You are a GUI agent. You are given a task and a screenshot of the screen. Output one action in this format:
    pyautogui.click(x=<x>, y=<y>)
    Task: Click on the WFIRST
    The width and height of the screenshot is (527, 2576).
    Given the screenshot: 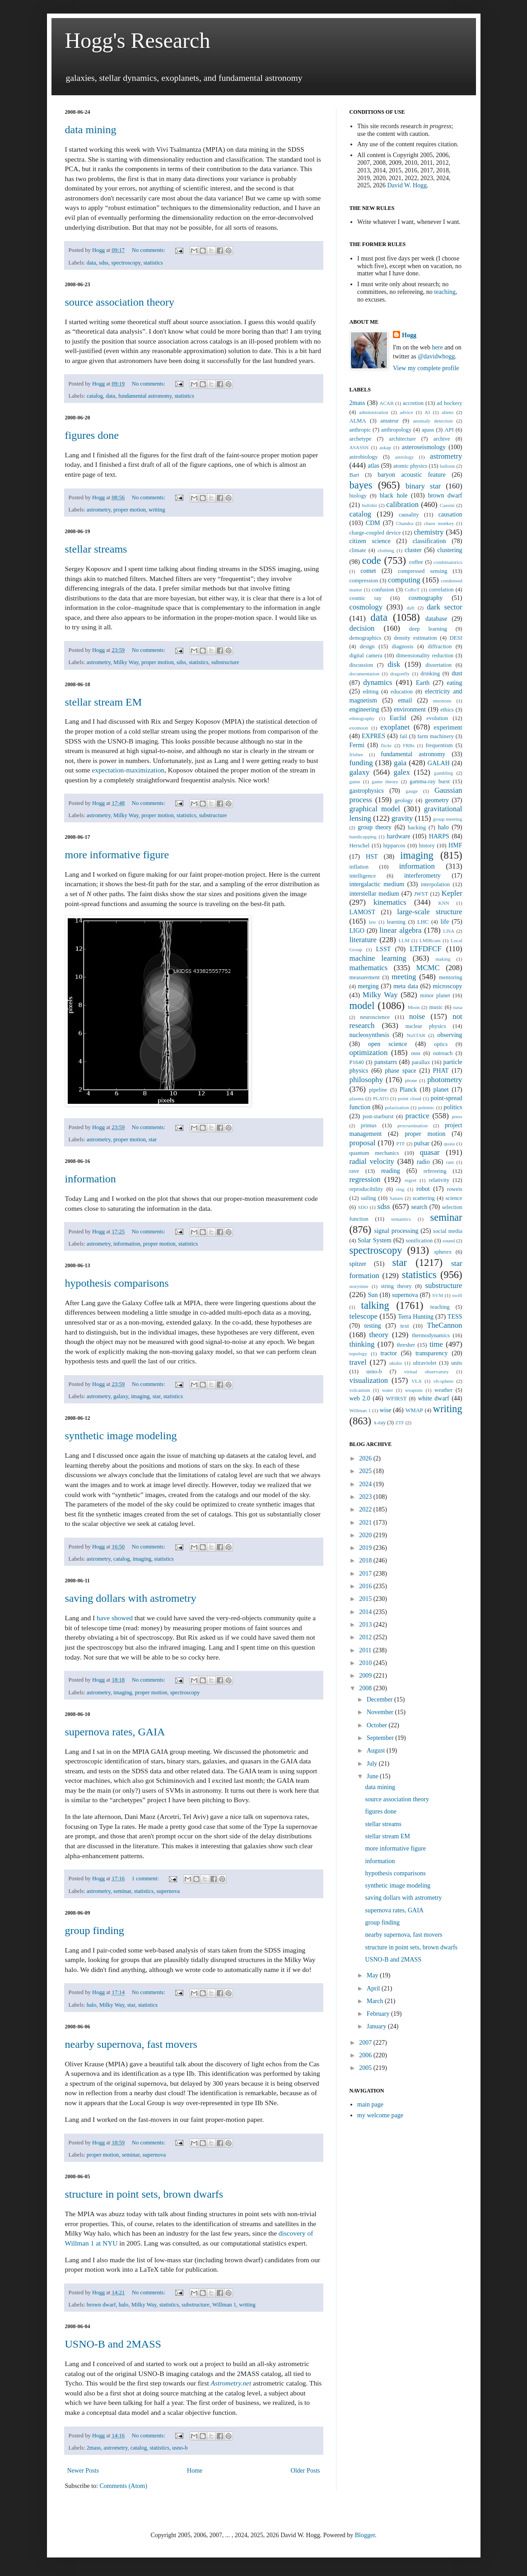 What is the action you would take?
    pyautogui.click(x=396, y=1398)
    